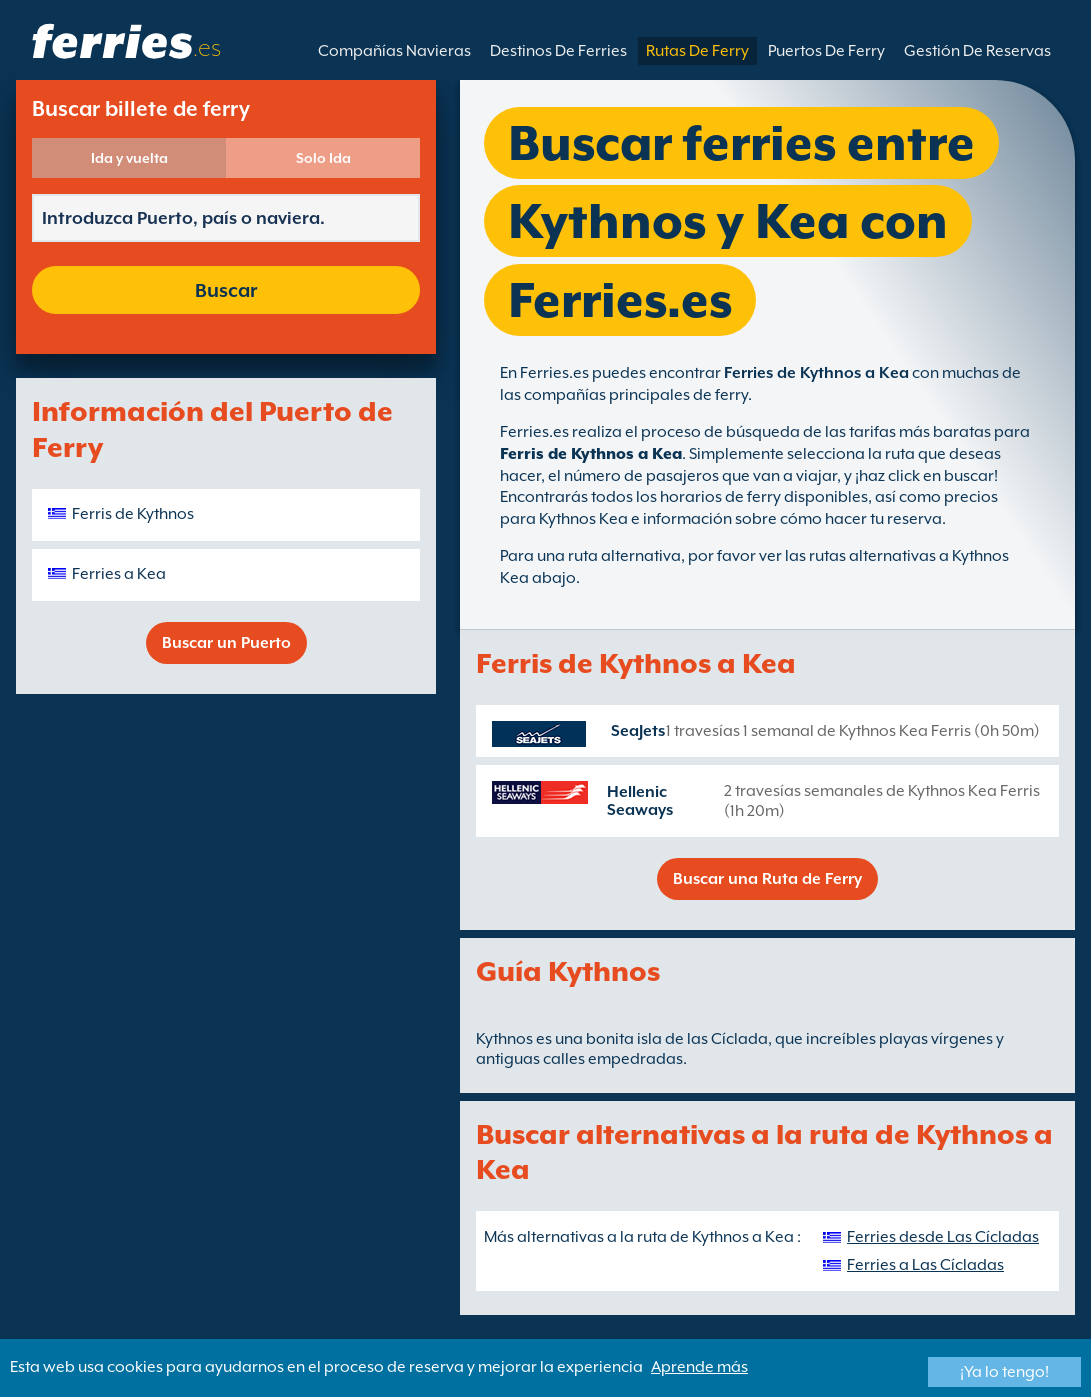 This screenshot has width=1091, height=1397. I want to click on Ferries desde Las Cícladas, so click(943, 1237).